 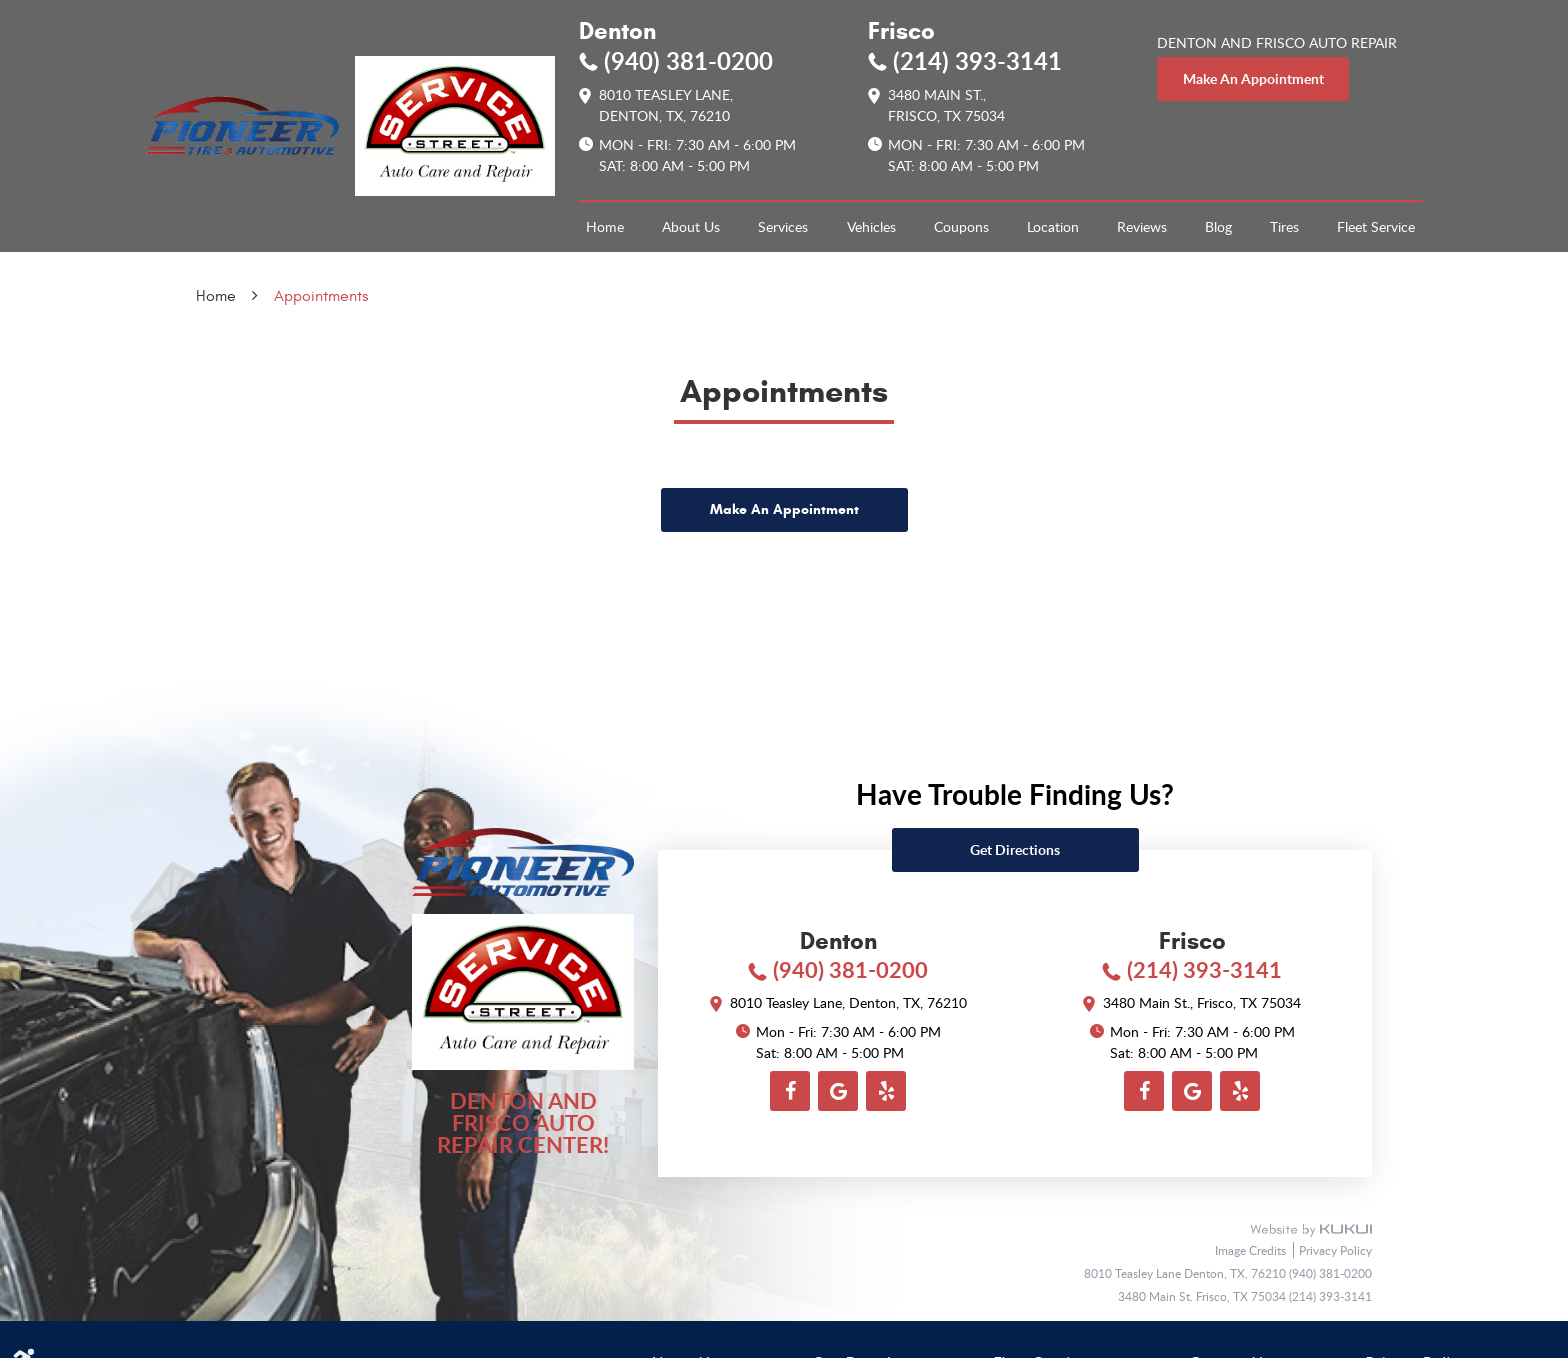 I want to click on Image Credits, so click(x=1252, y=1250).